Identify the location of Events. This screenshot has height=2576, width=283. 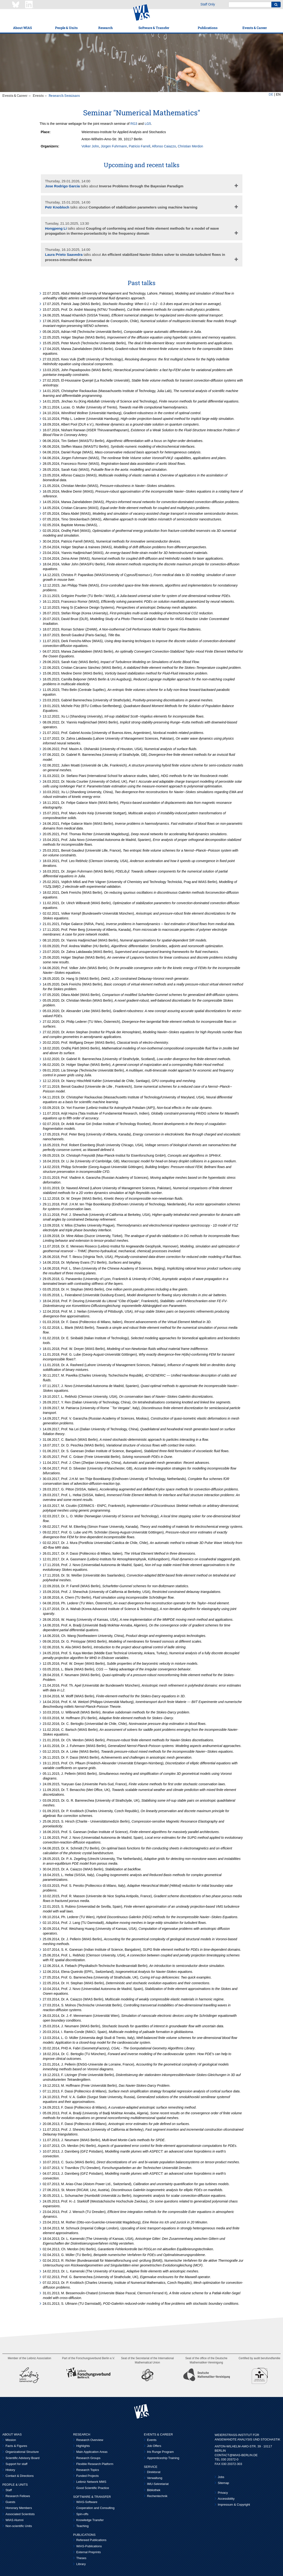
(38, 95).